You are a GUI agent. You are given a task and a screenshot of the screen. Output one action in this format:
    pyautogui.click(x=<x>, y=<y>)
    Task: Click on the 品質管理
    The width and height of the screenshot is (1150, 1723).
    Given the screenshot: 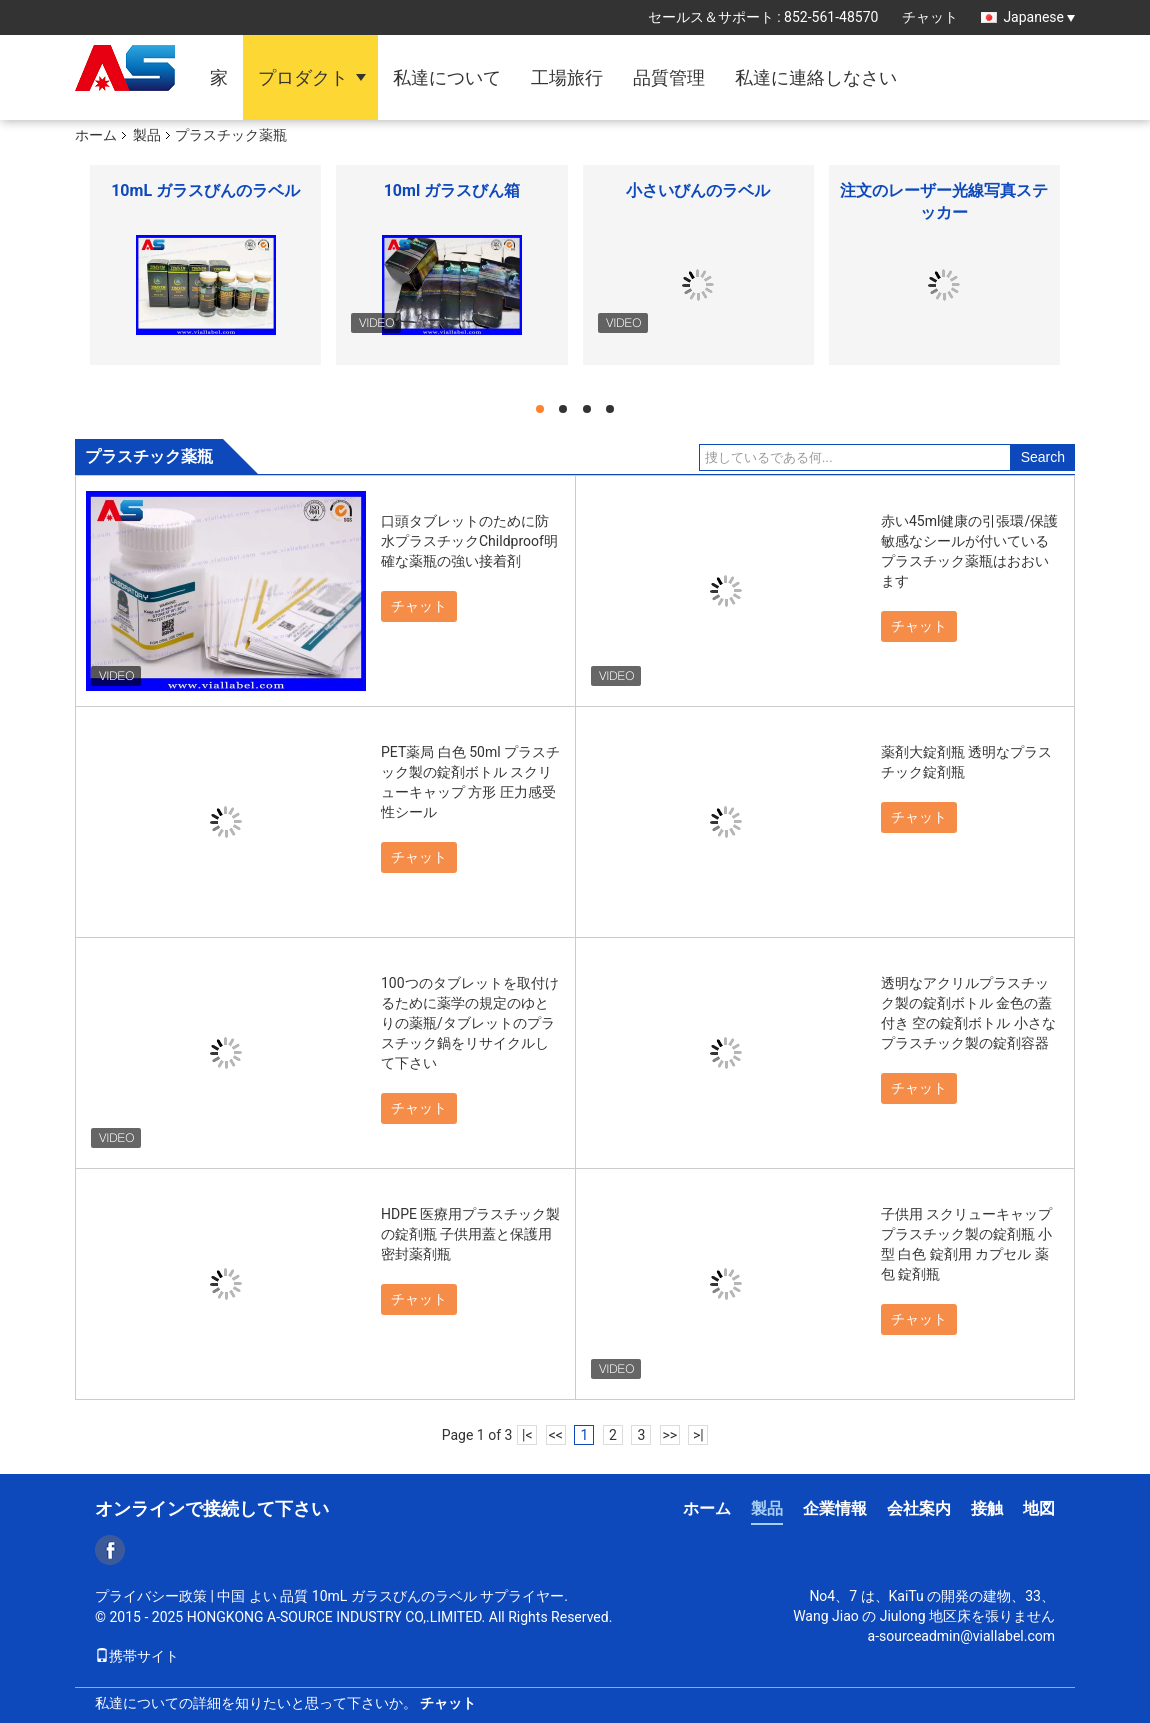 What is the action you would take?
    pyautogui.click(x=669, y=77)
    